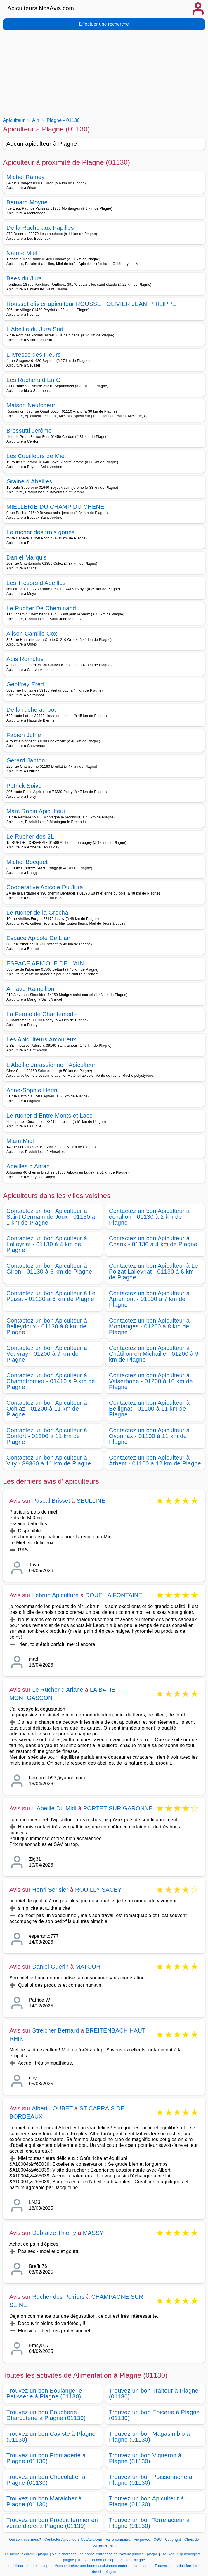  I want to click on PORTET SUR GARONNE, so click(118, 1808).